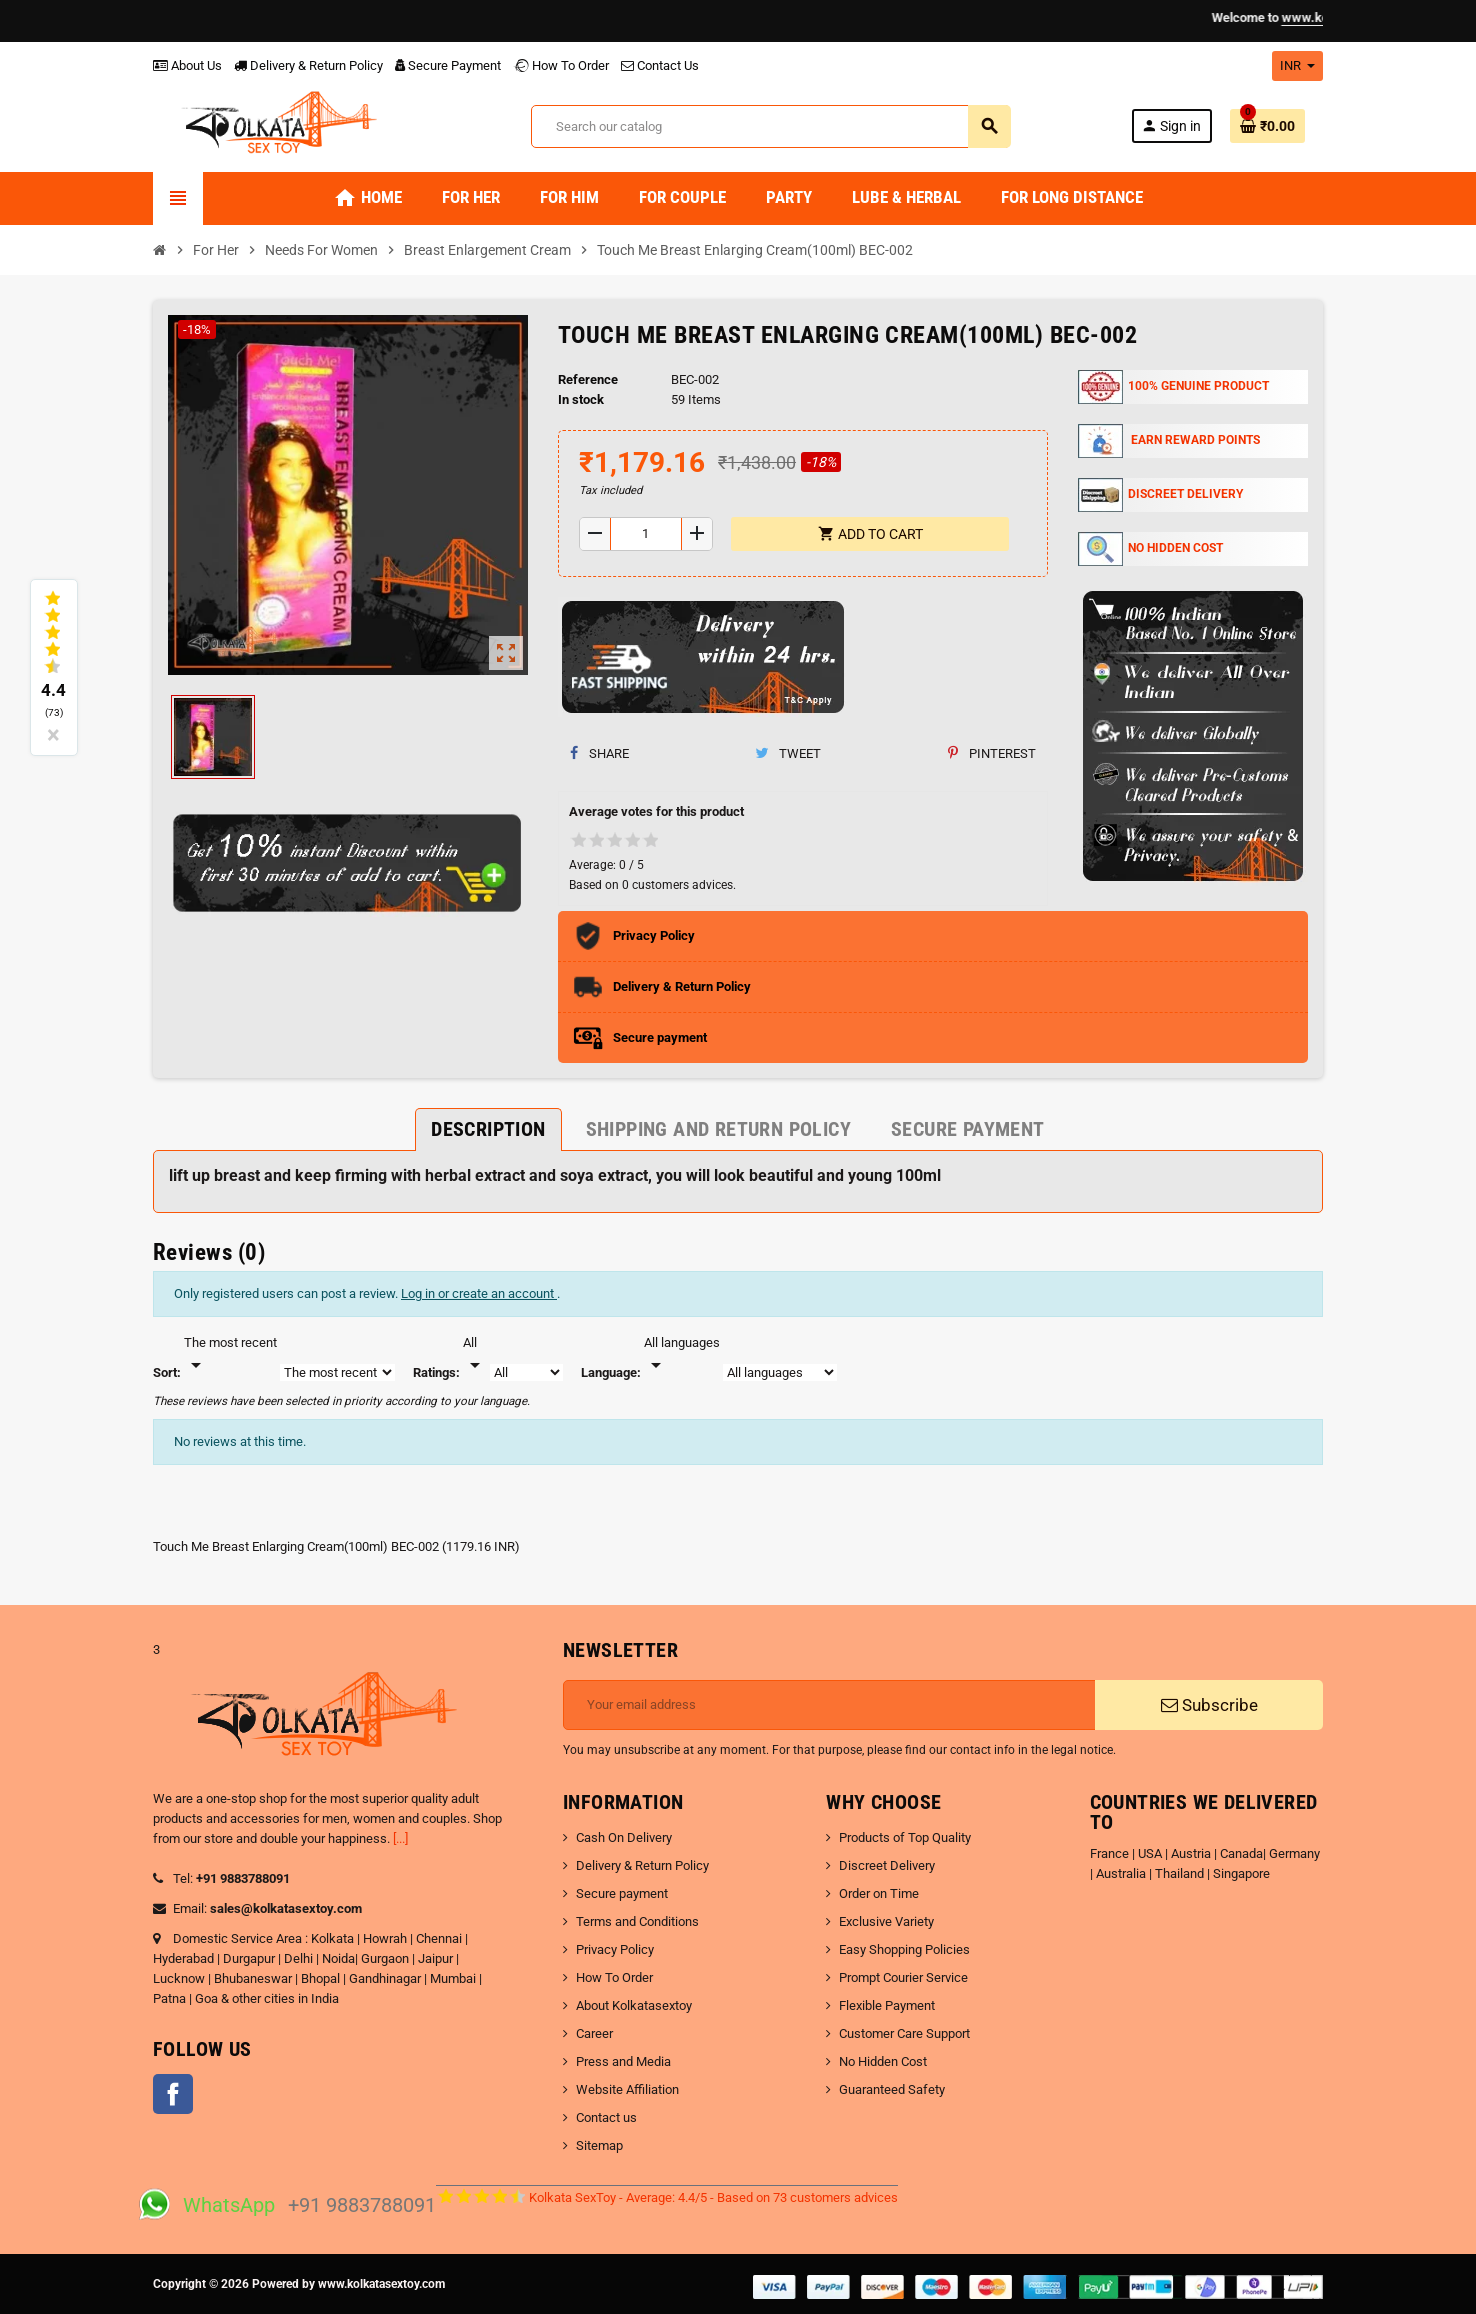 The width and height of the screenshot is (1476, 2314). I want to click on Flexible Payment, so click(887, 2005).